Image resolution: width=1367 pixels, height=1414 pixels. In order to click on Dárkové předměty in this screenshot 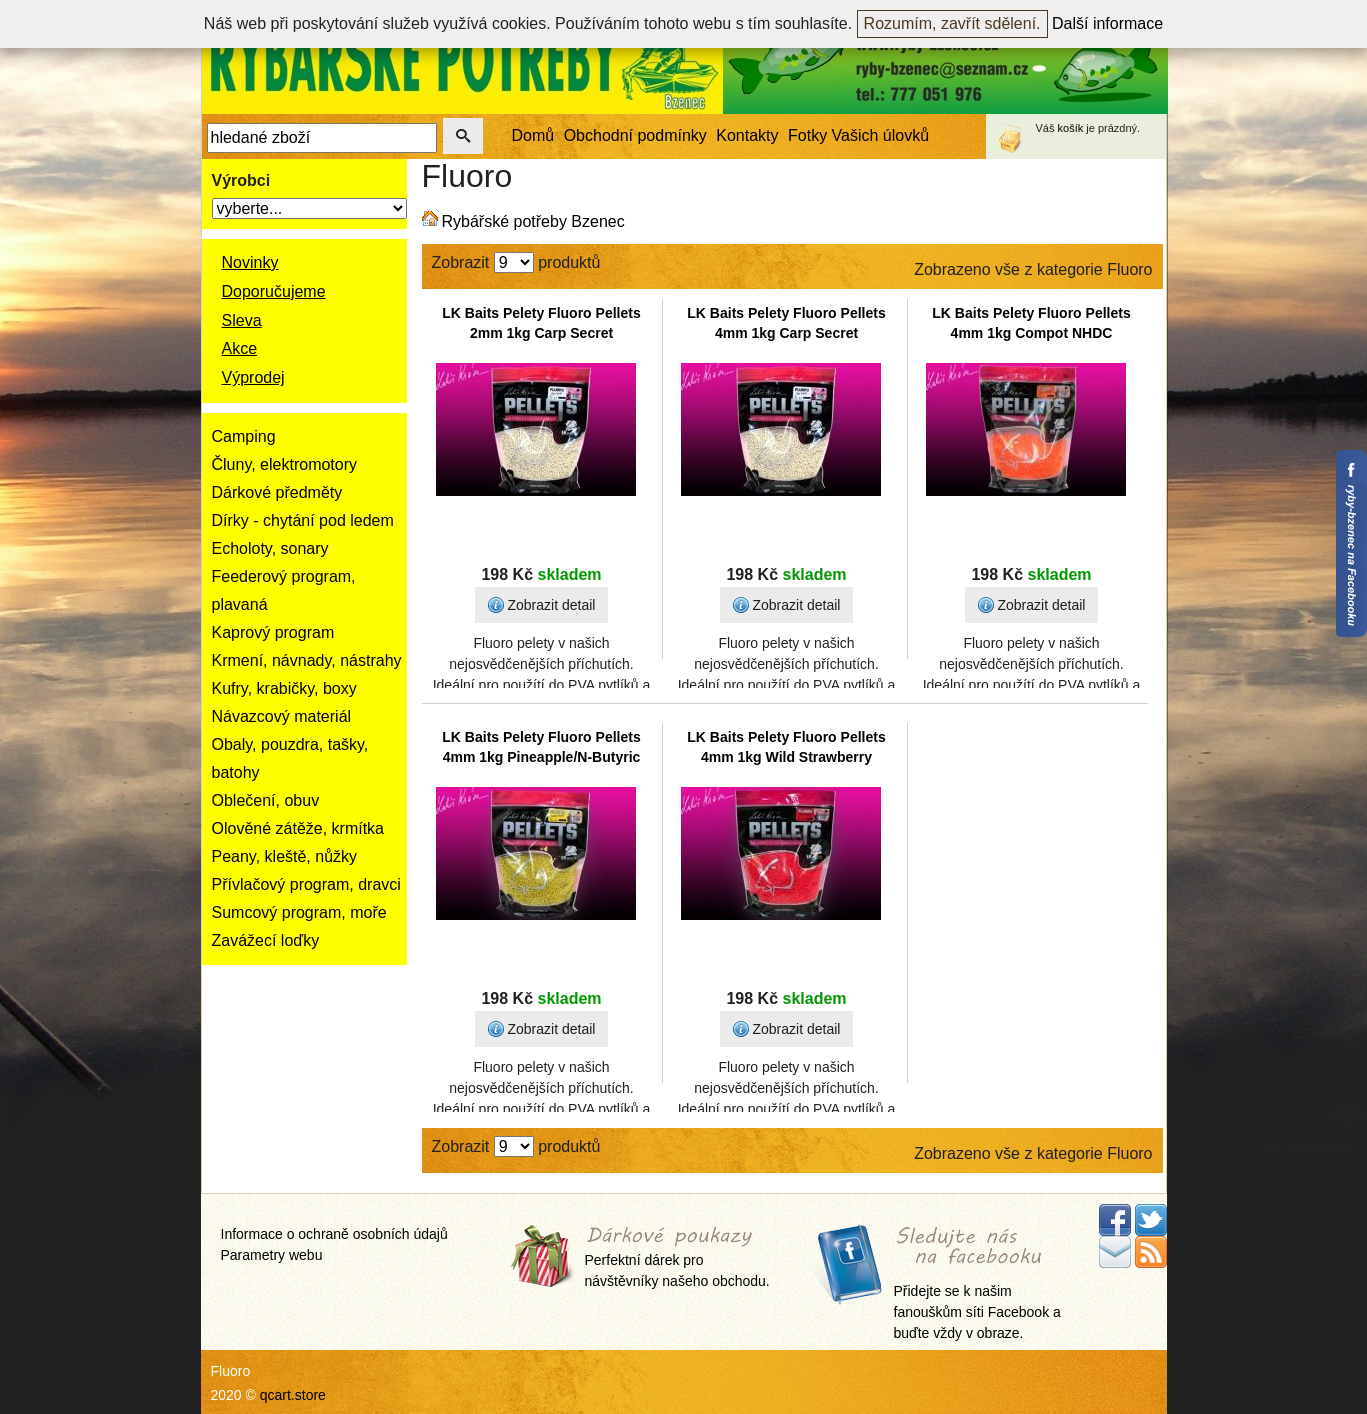, I will do `click(277, 492)`.